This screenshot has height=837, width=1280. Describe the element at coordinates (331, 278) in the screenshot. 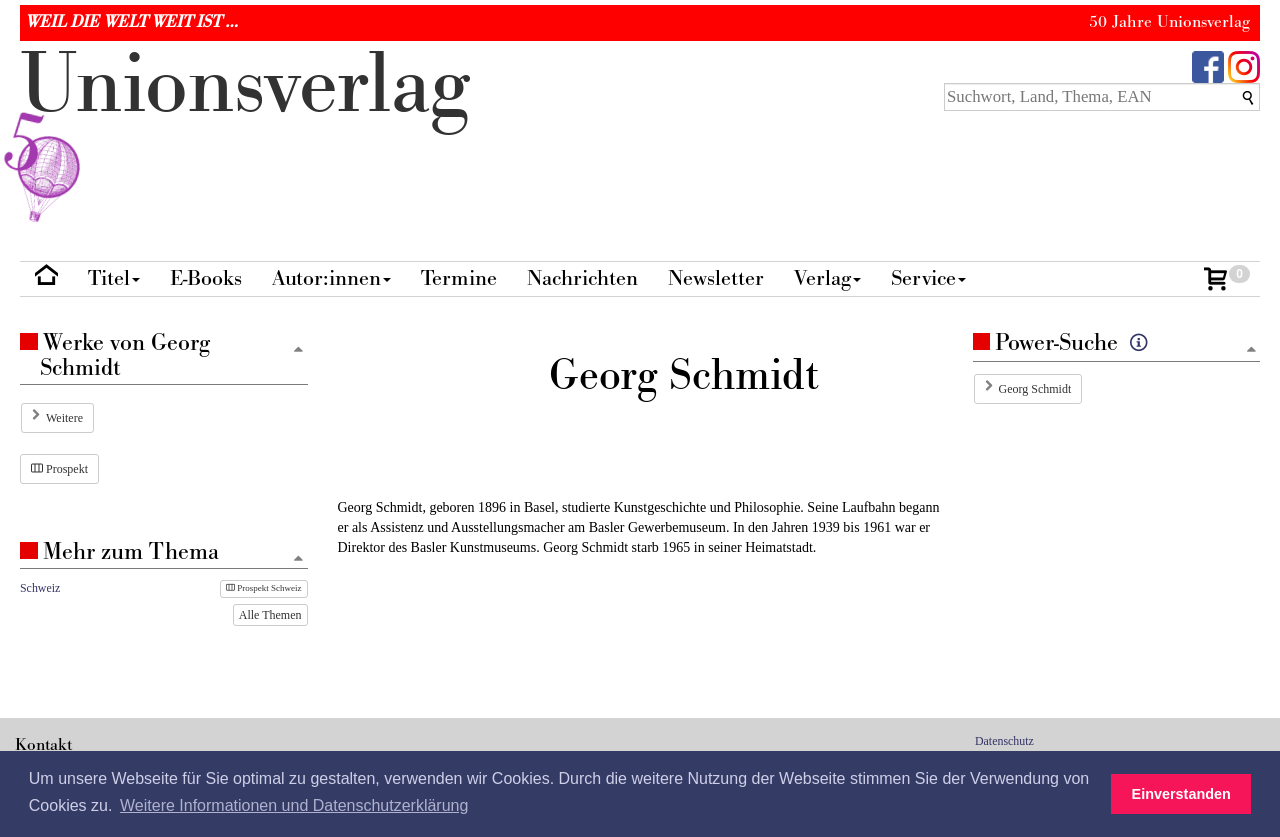

I see `Autor:innen` at that location.